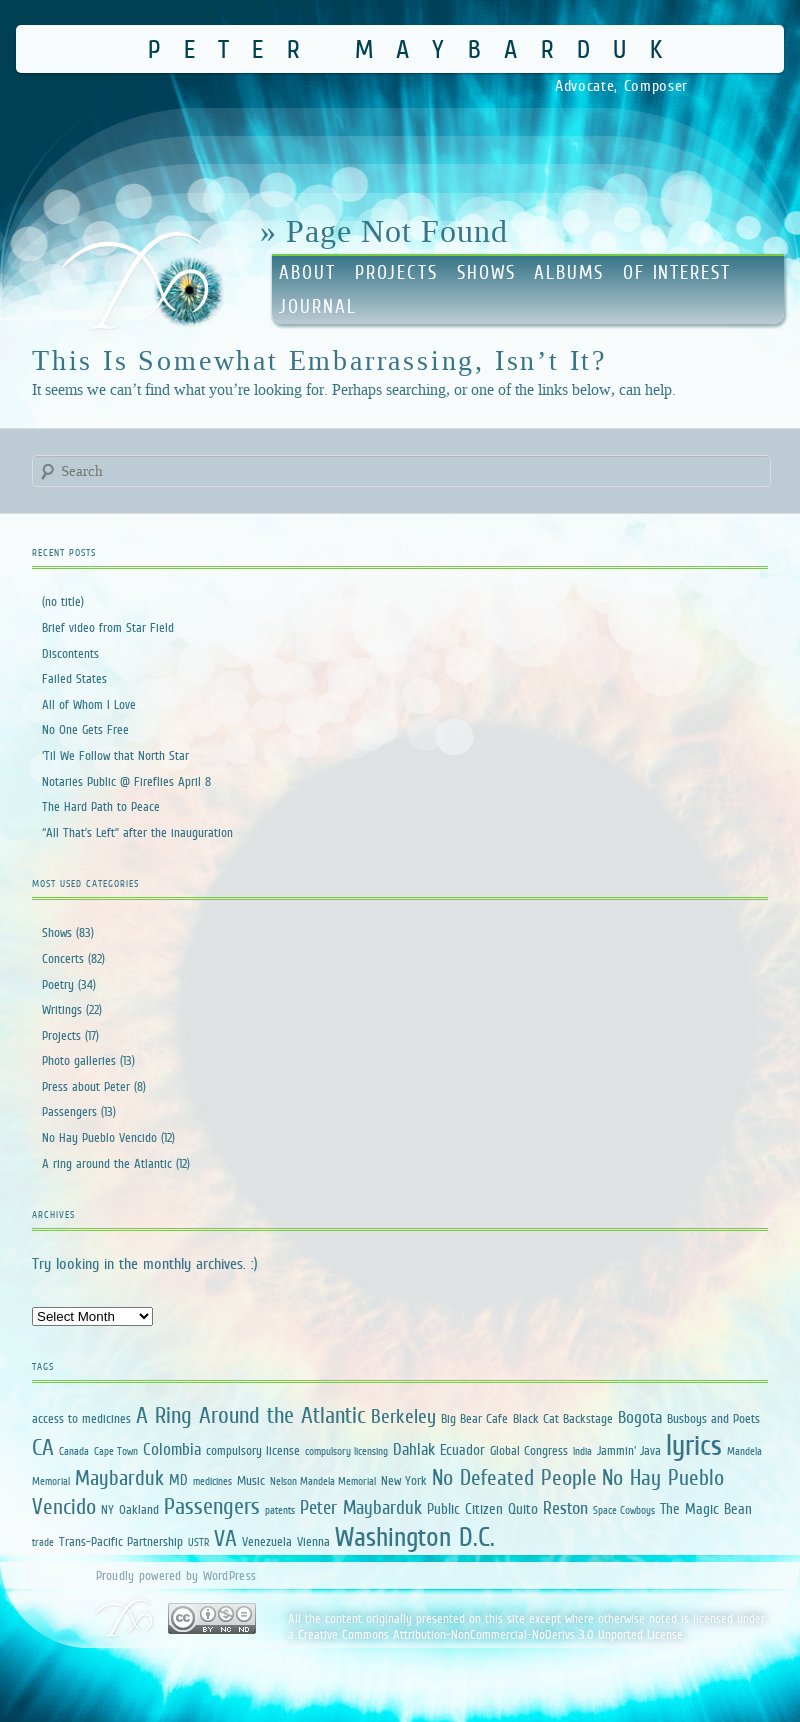 The width and height of the screenshot is (800, 1722). Describe the element at coordinates (313, 1541) in the screenshot. I see `Vienna [Vienna (2 items)]` at that location.